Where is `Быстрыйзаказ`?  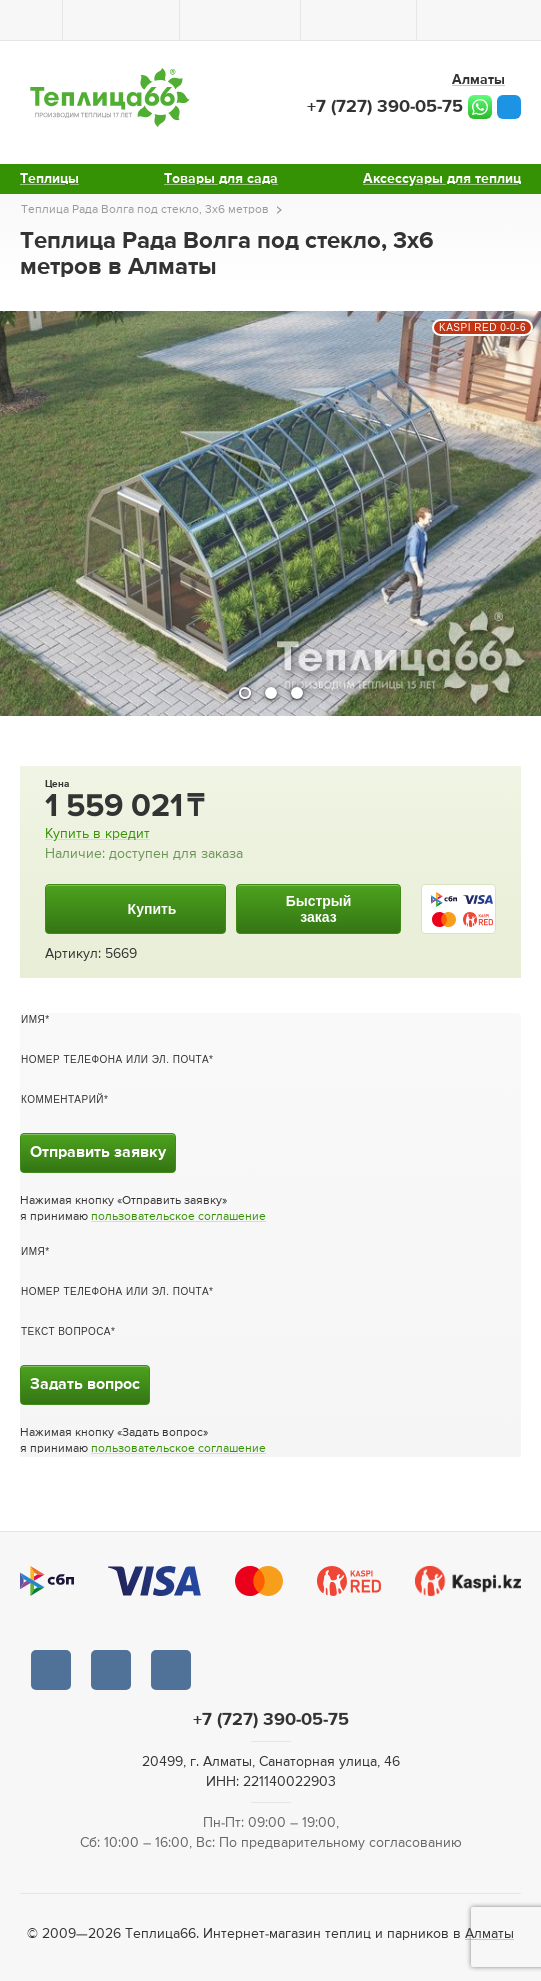 Быстрыйзаказ is located at coordinates (319, 909).